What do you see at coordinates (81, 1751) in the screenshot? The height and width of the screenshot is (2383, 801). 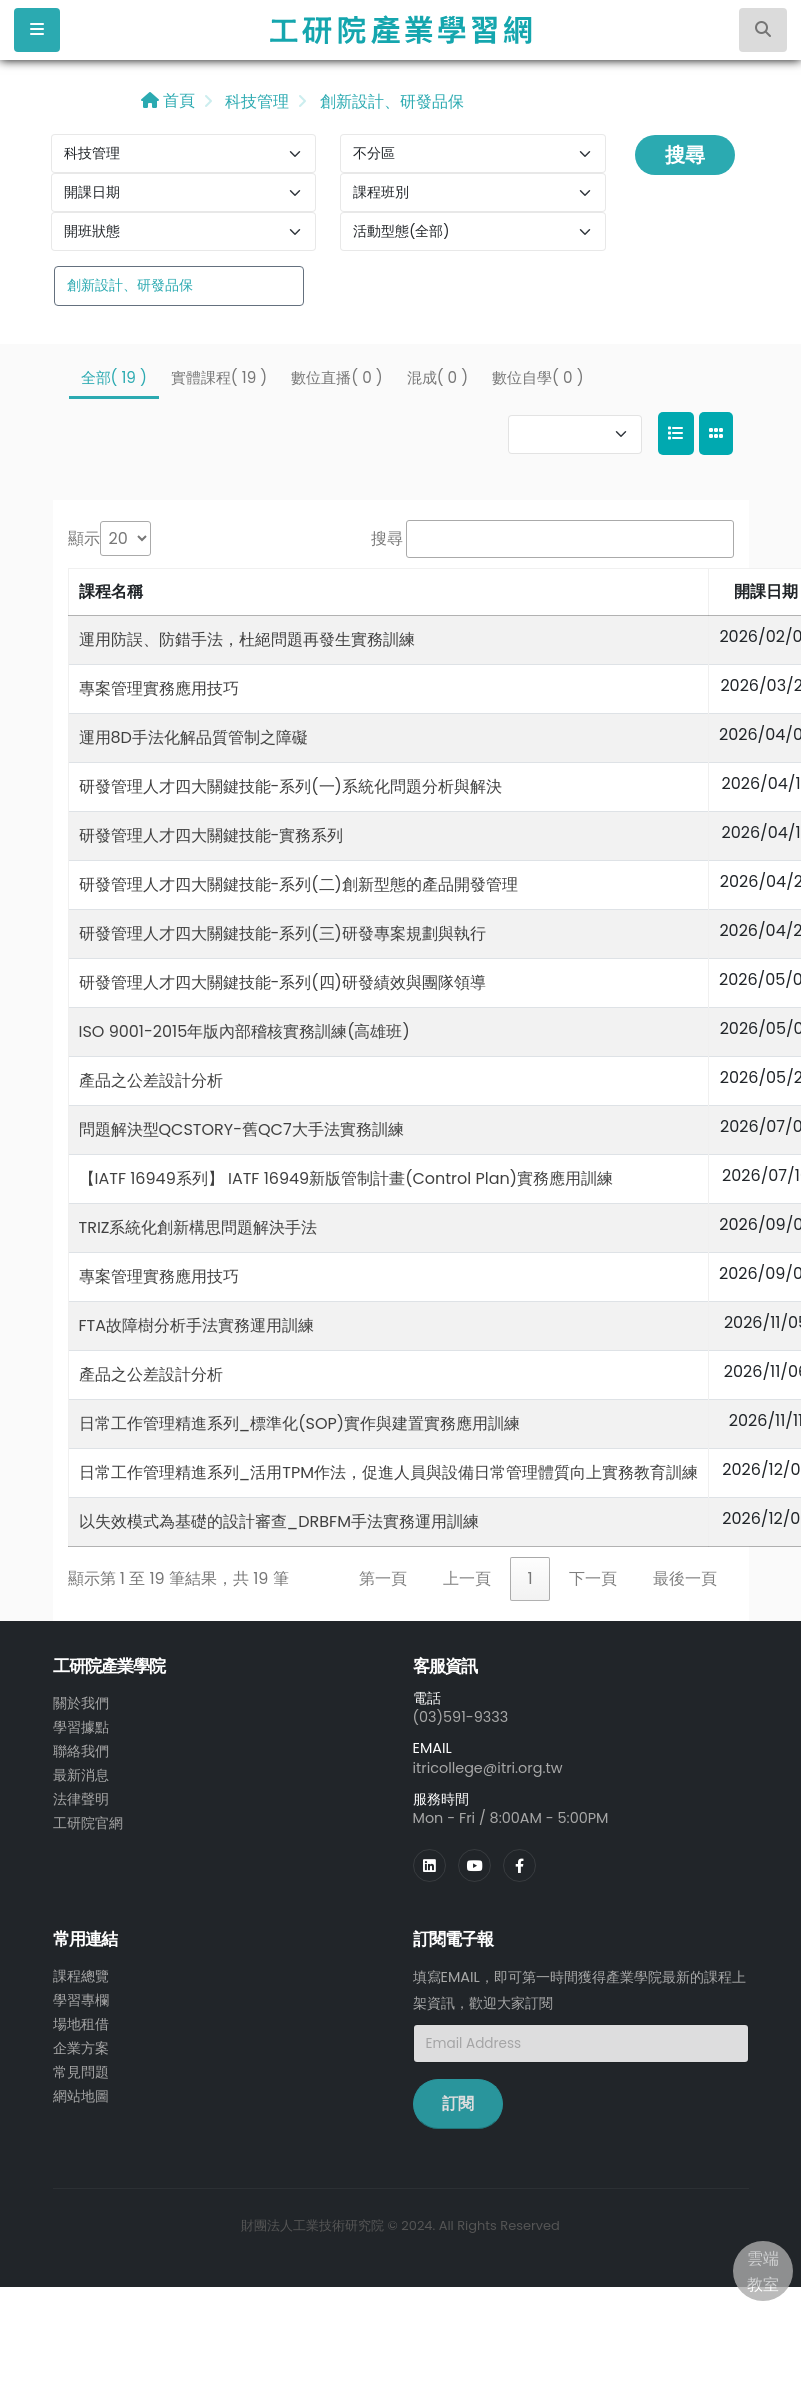 I see `聯絡我們` at bounding box center [81, 1751].